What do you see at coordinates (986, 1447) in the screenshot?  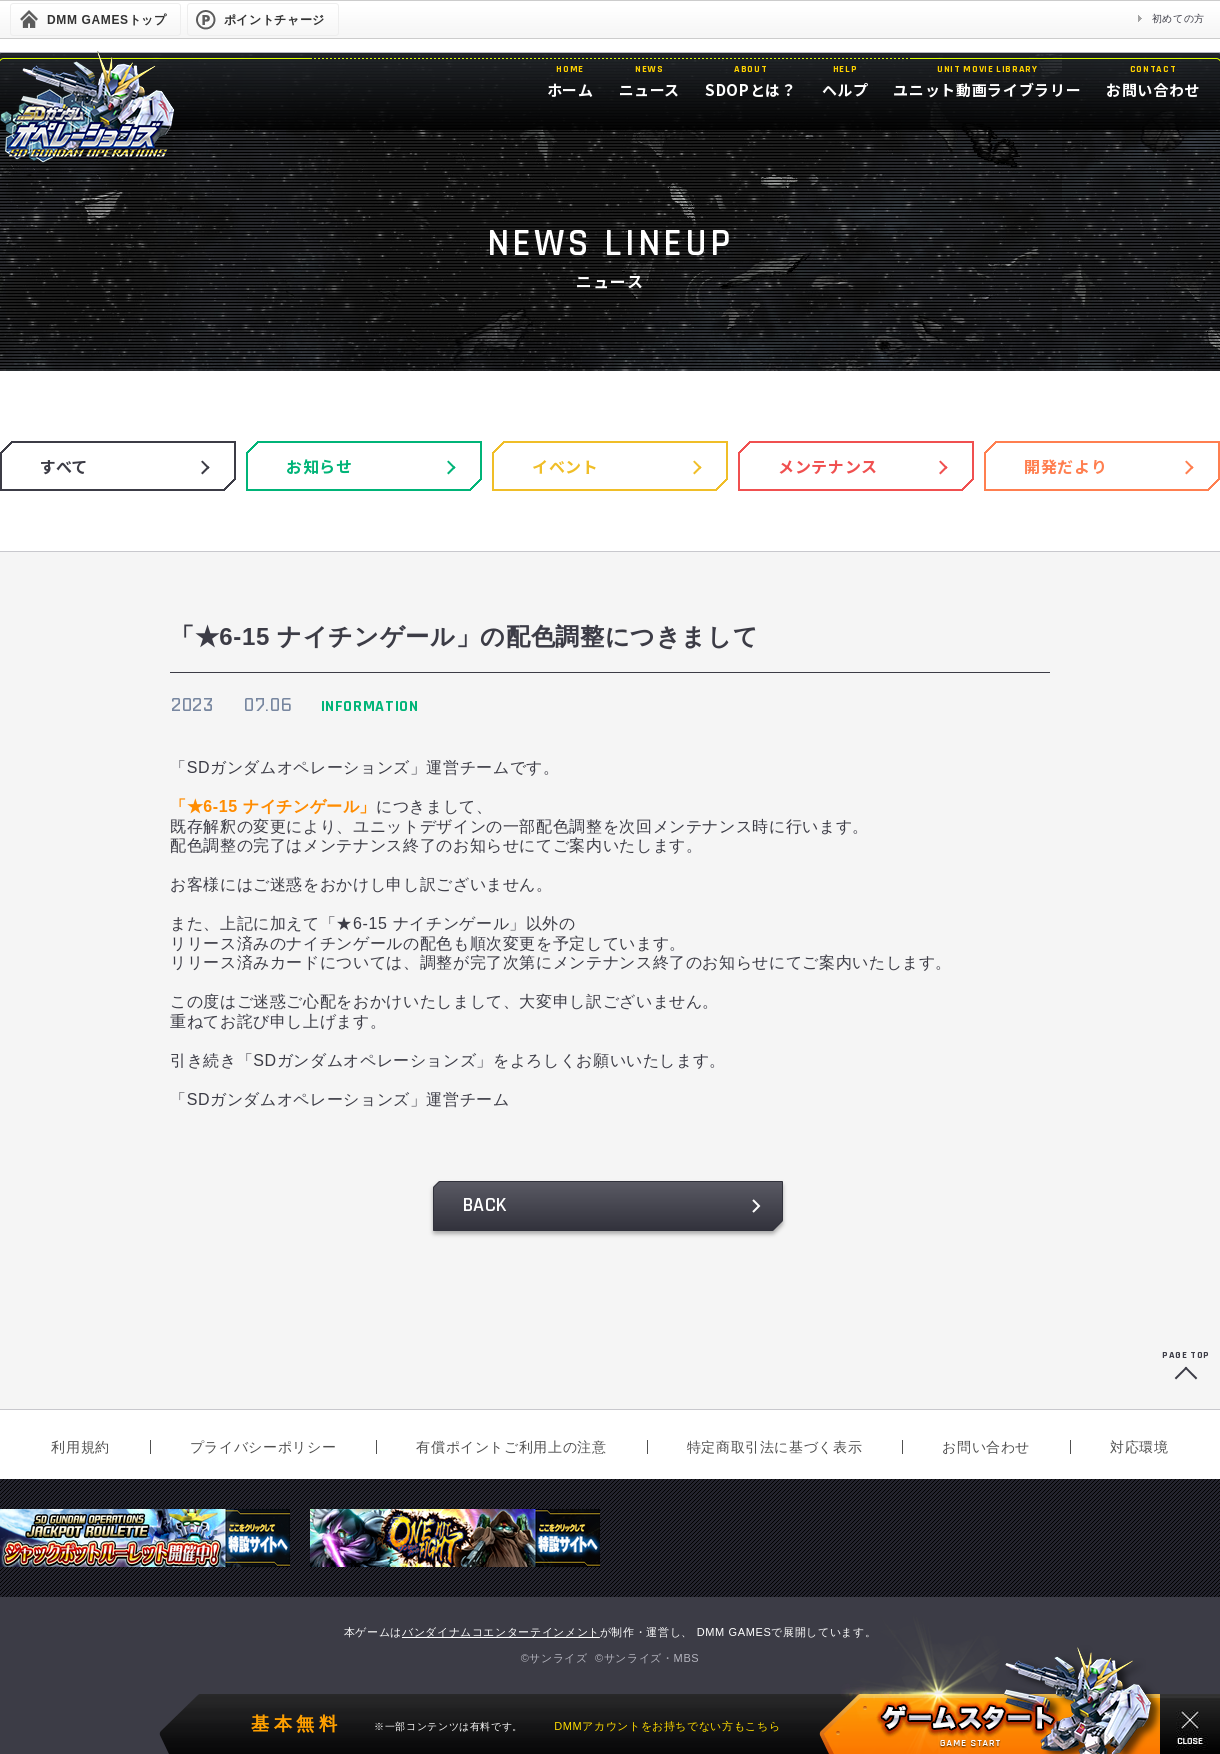 I see `お問い合わせ` at bounding box center [986, 1447].